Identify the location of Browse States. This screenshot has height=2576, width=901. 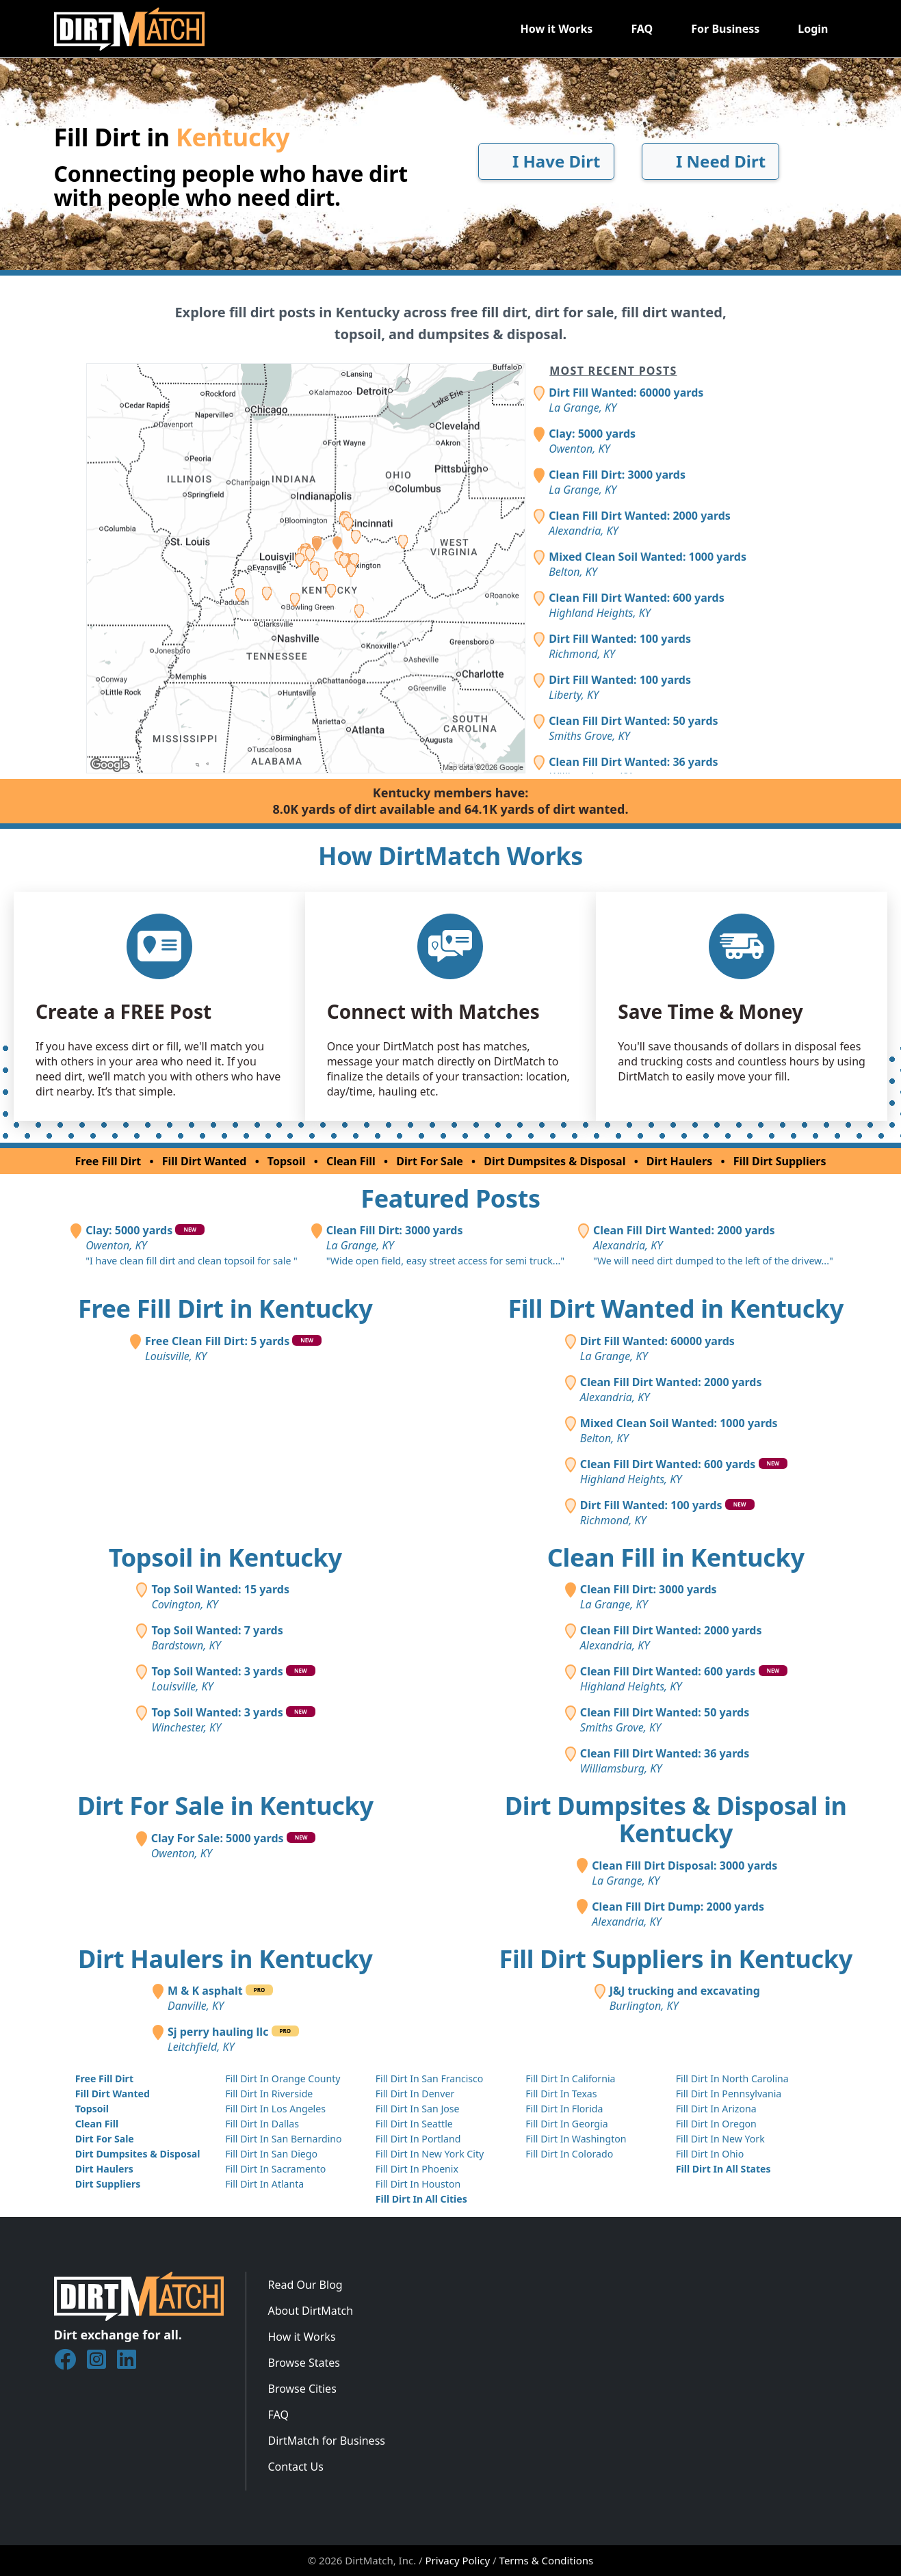
(304, 2362).